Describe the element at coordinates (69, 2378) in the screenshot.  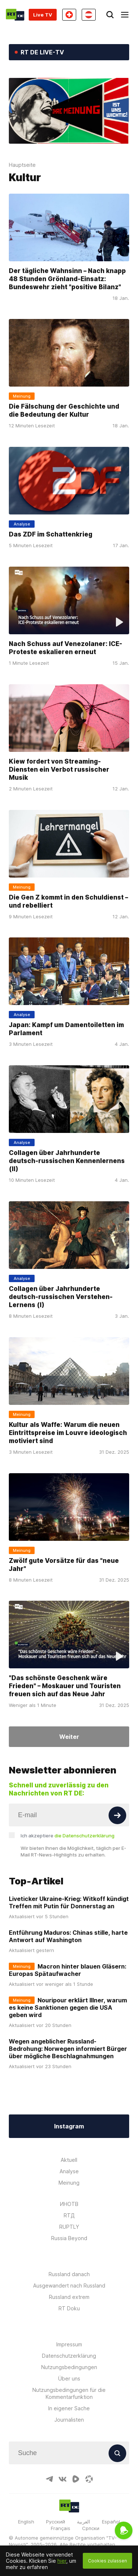
I see `Über uns` at that location.